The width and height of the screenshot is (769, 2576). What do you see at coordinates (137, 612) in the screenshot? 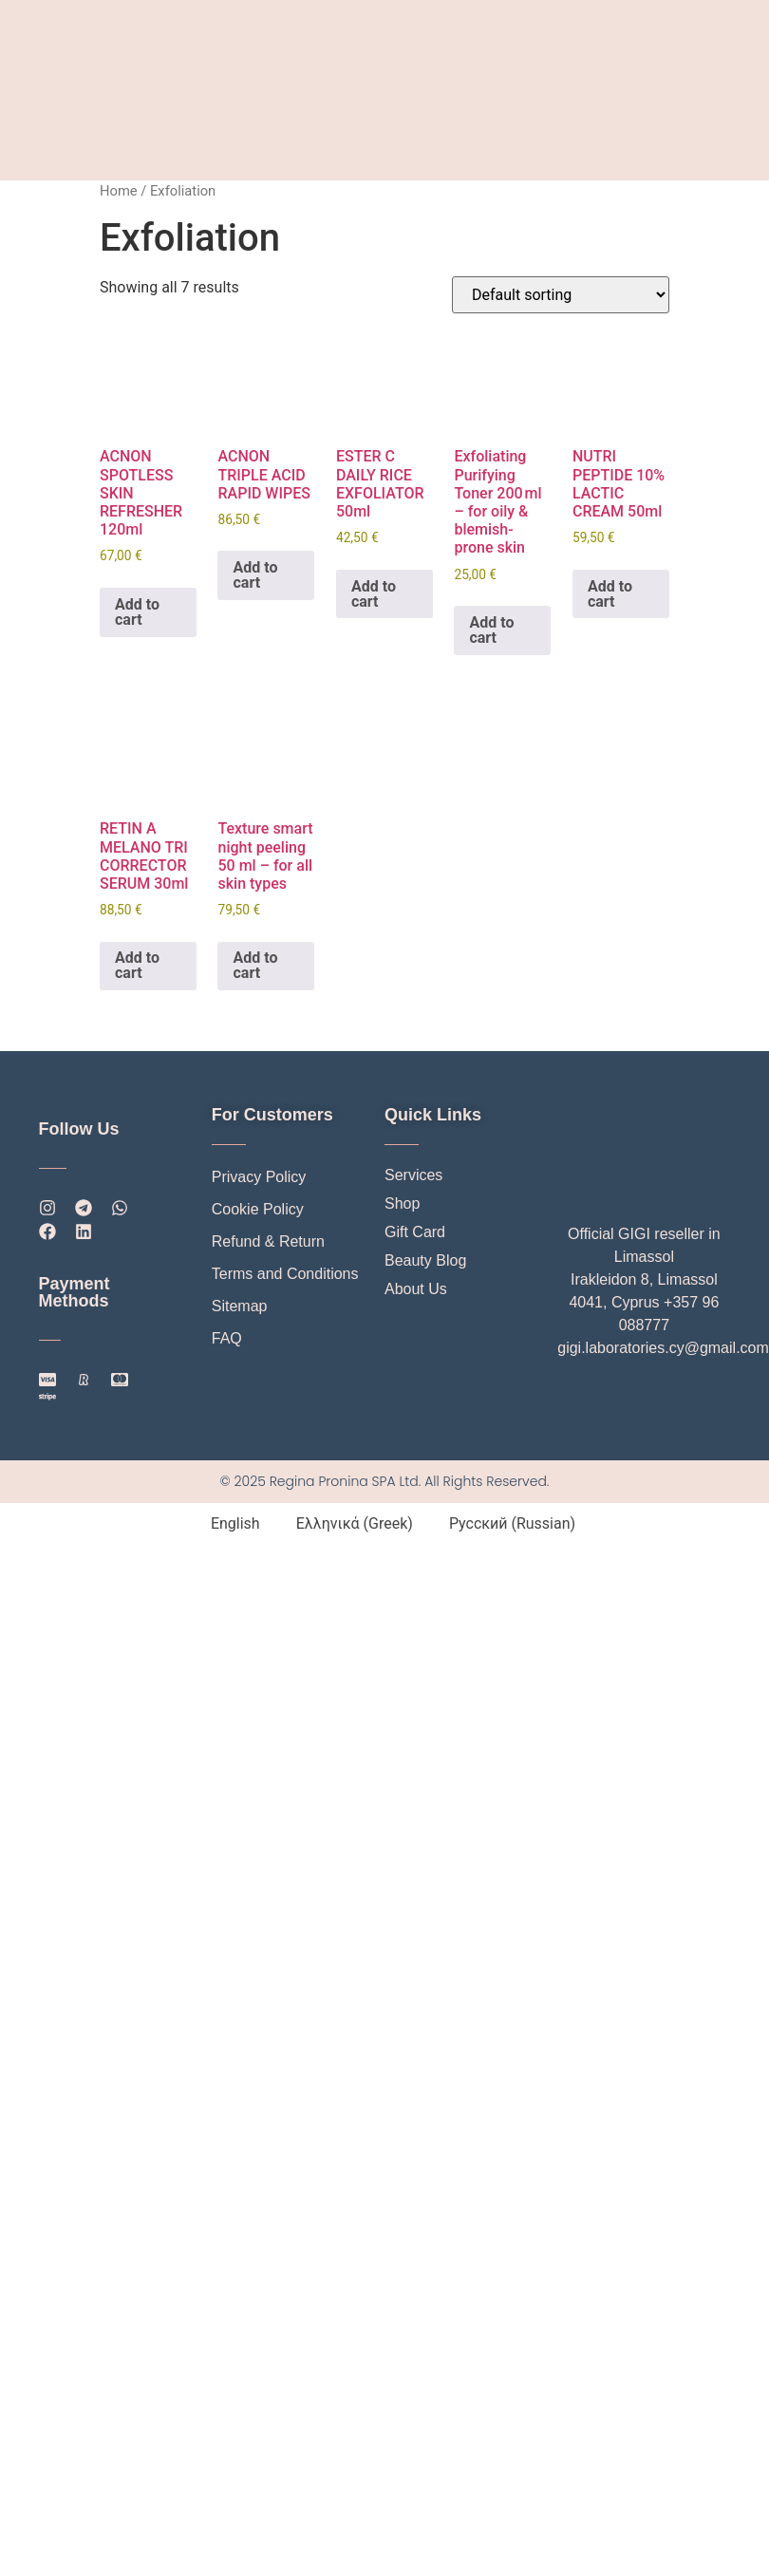
I see `Add to cart [button]` at bounding box center [137, 612].